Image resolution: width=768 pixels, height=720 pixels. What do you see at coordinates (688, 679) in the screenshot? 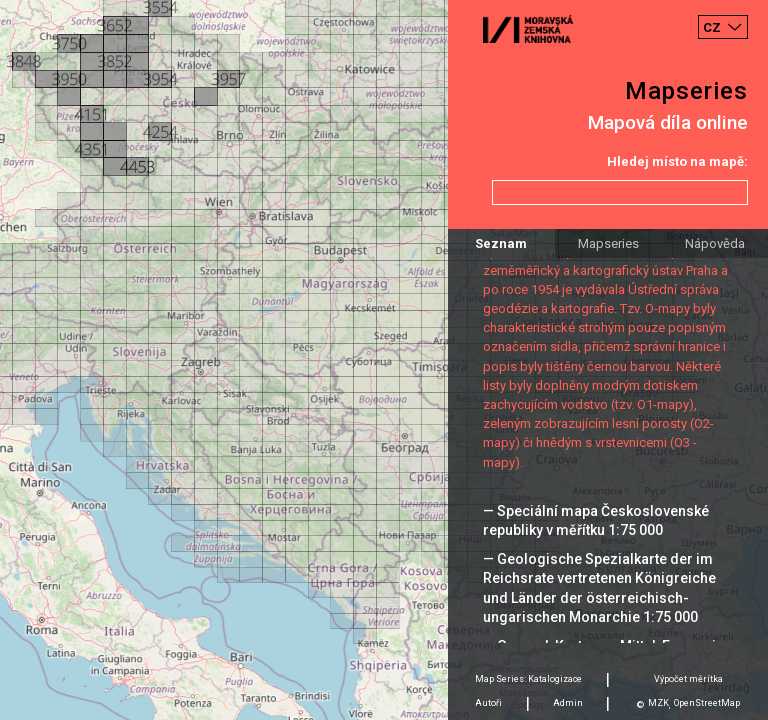
I see `Výpočet měrítka` at bounding box center [688, 679].